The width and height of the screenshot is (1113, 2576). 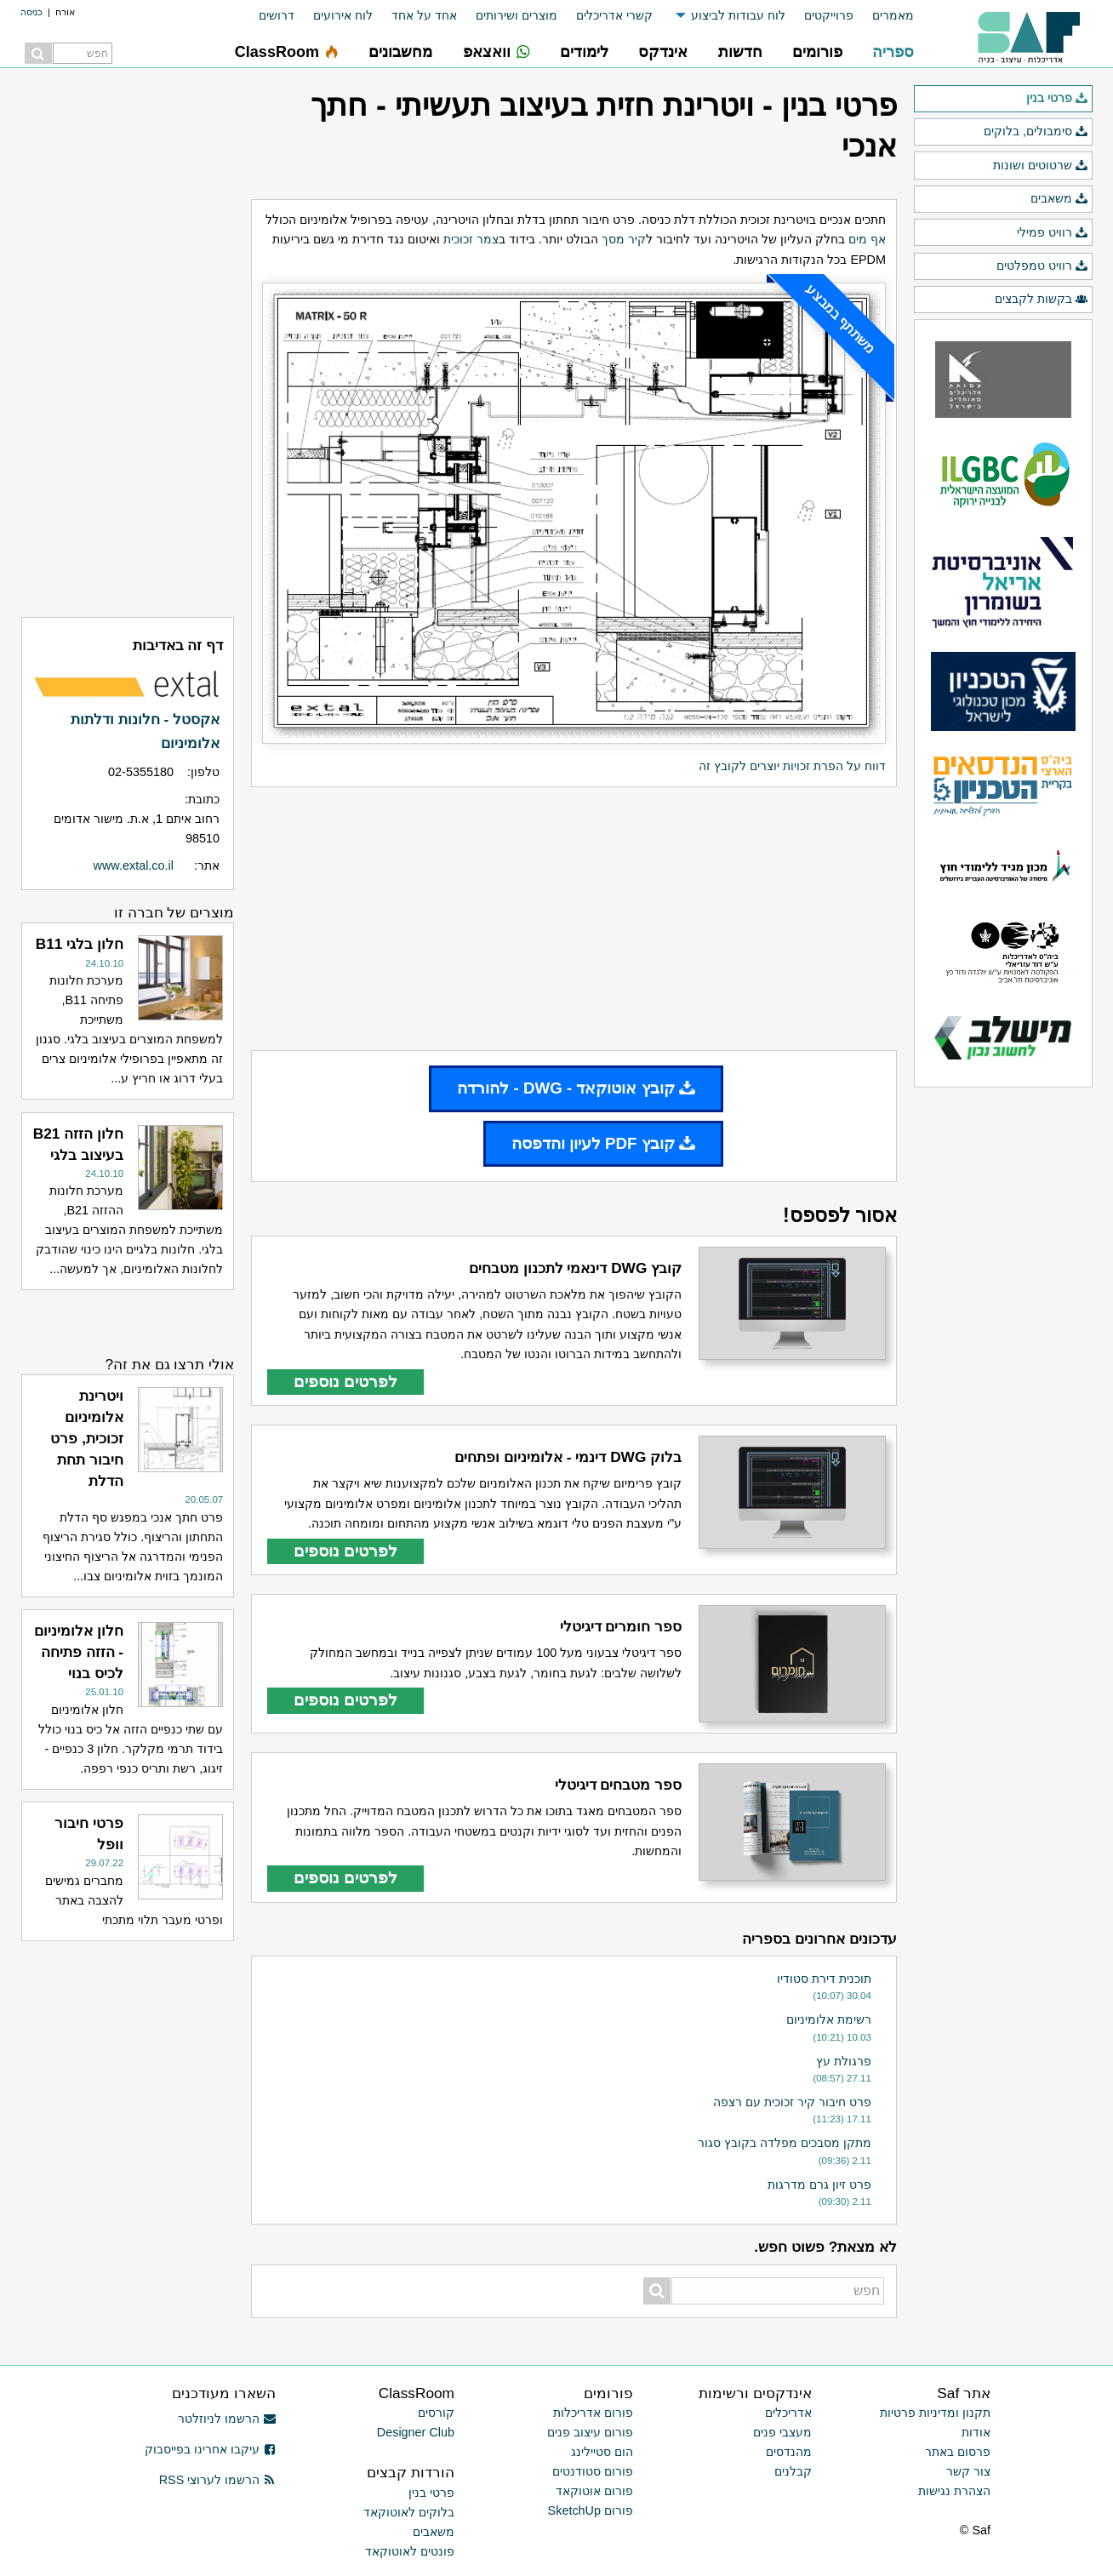 I want to click on משאבים, so click(x=1059, y=199).